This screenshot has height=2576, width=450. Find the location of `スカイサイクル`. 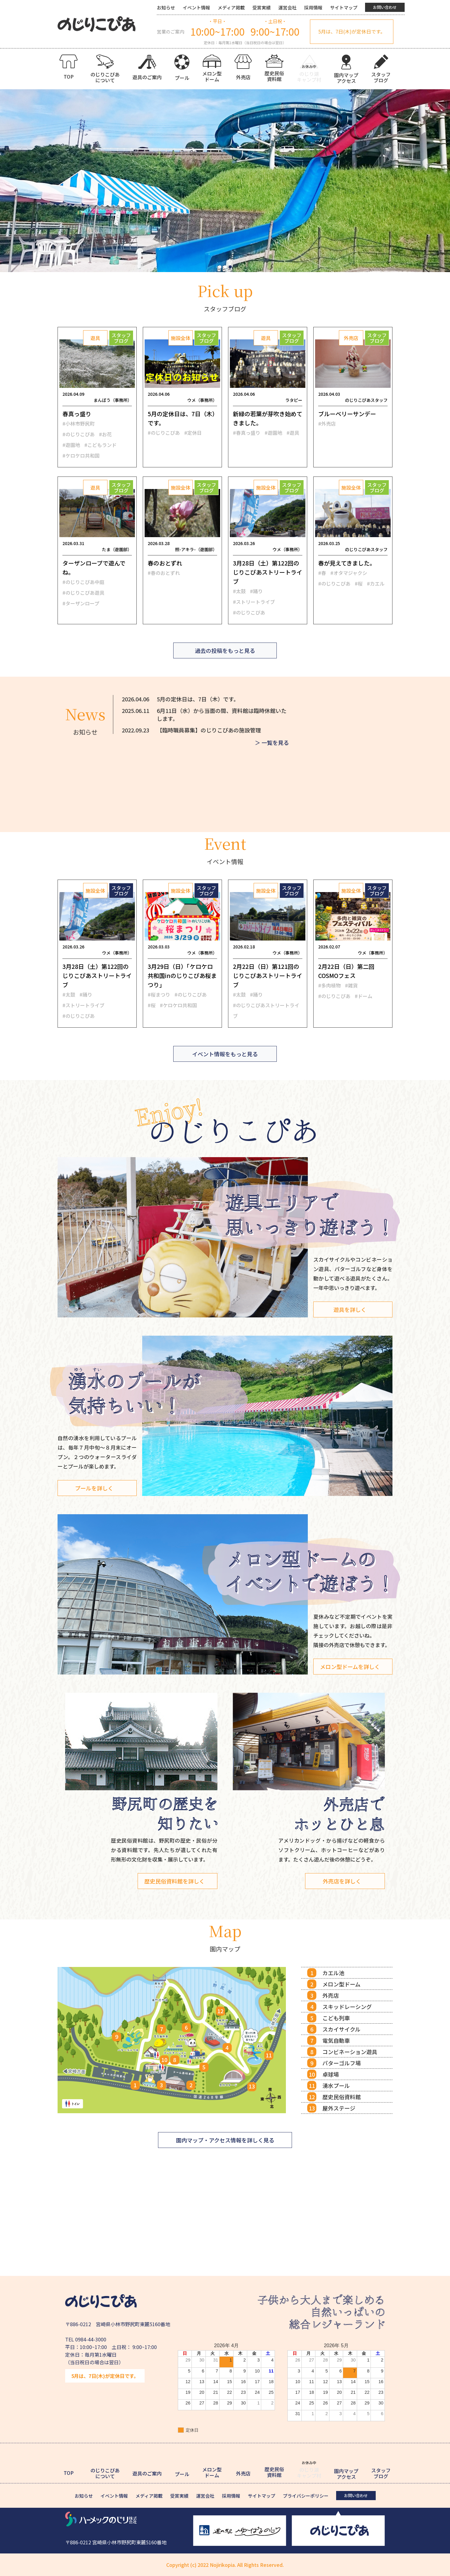

スカイサイクル is located at coordinates (341, 2029).